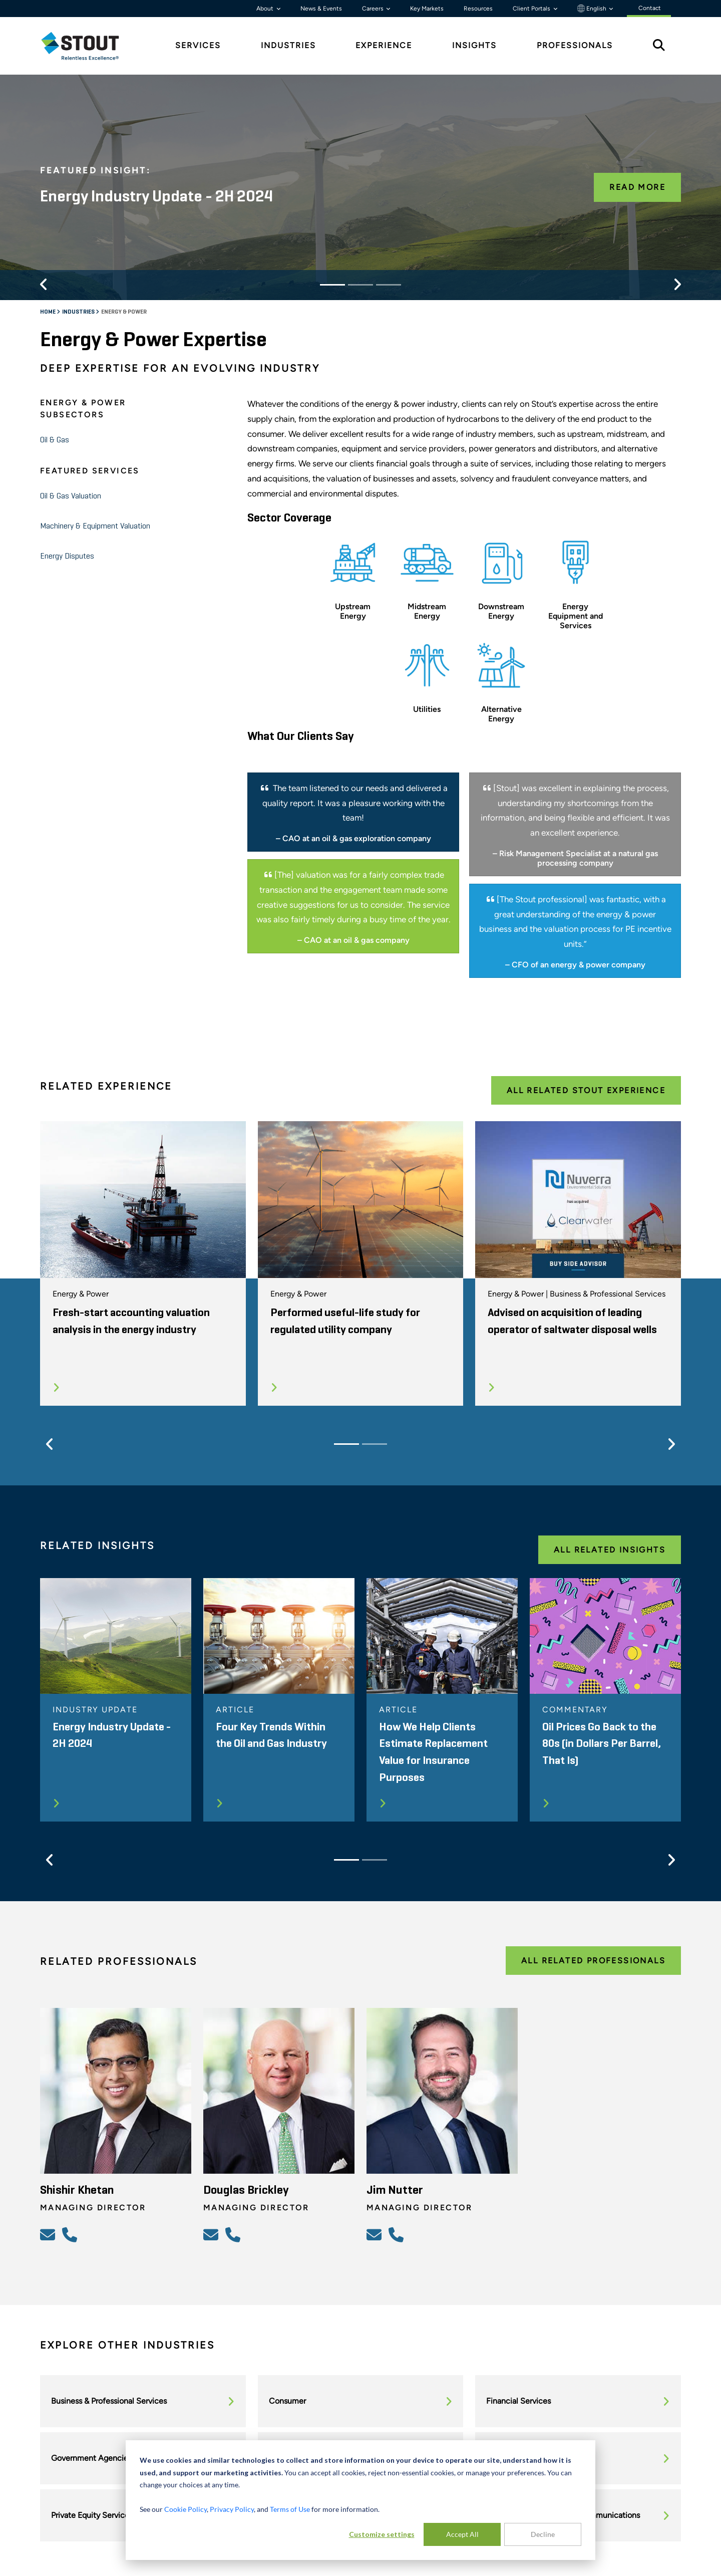 This screenshot has height=2576, width=721. Describe the element at coordinates (360, 285) in the screenshot. I see `[Slide 2]` at that location.